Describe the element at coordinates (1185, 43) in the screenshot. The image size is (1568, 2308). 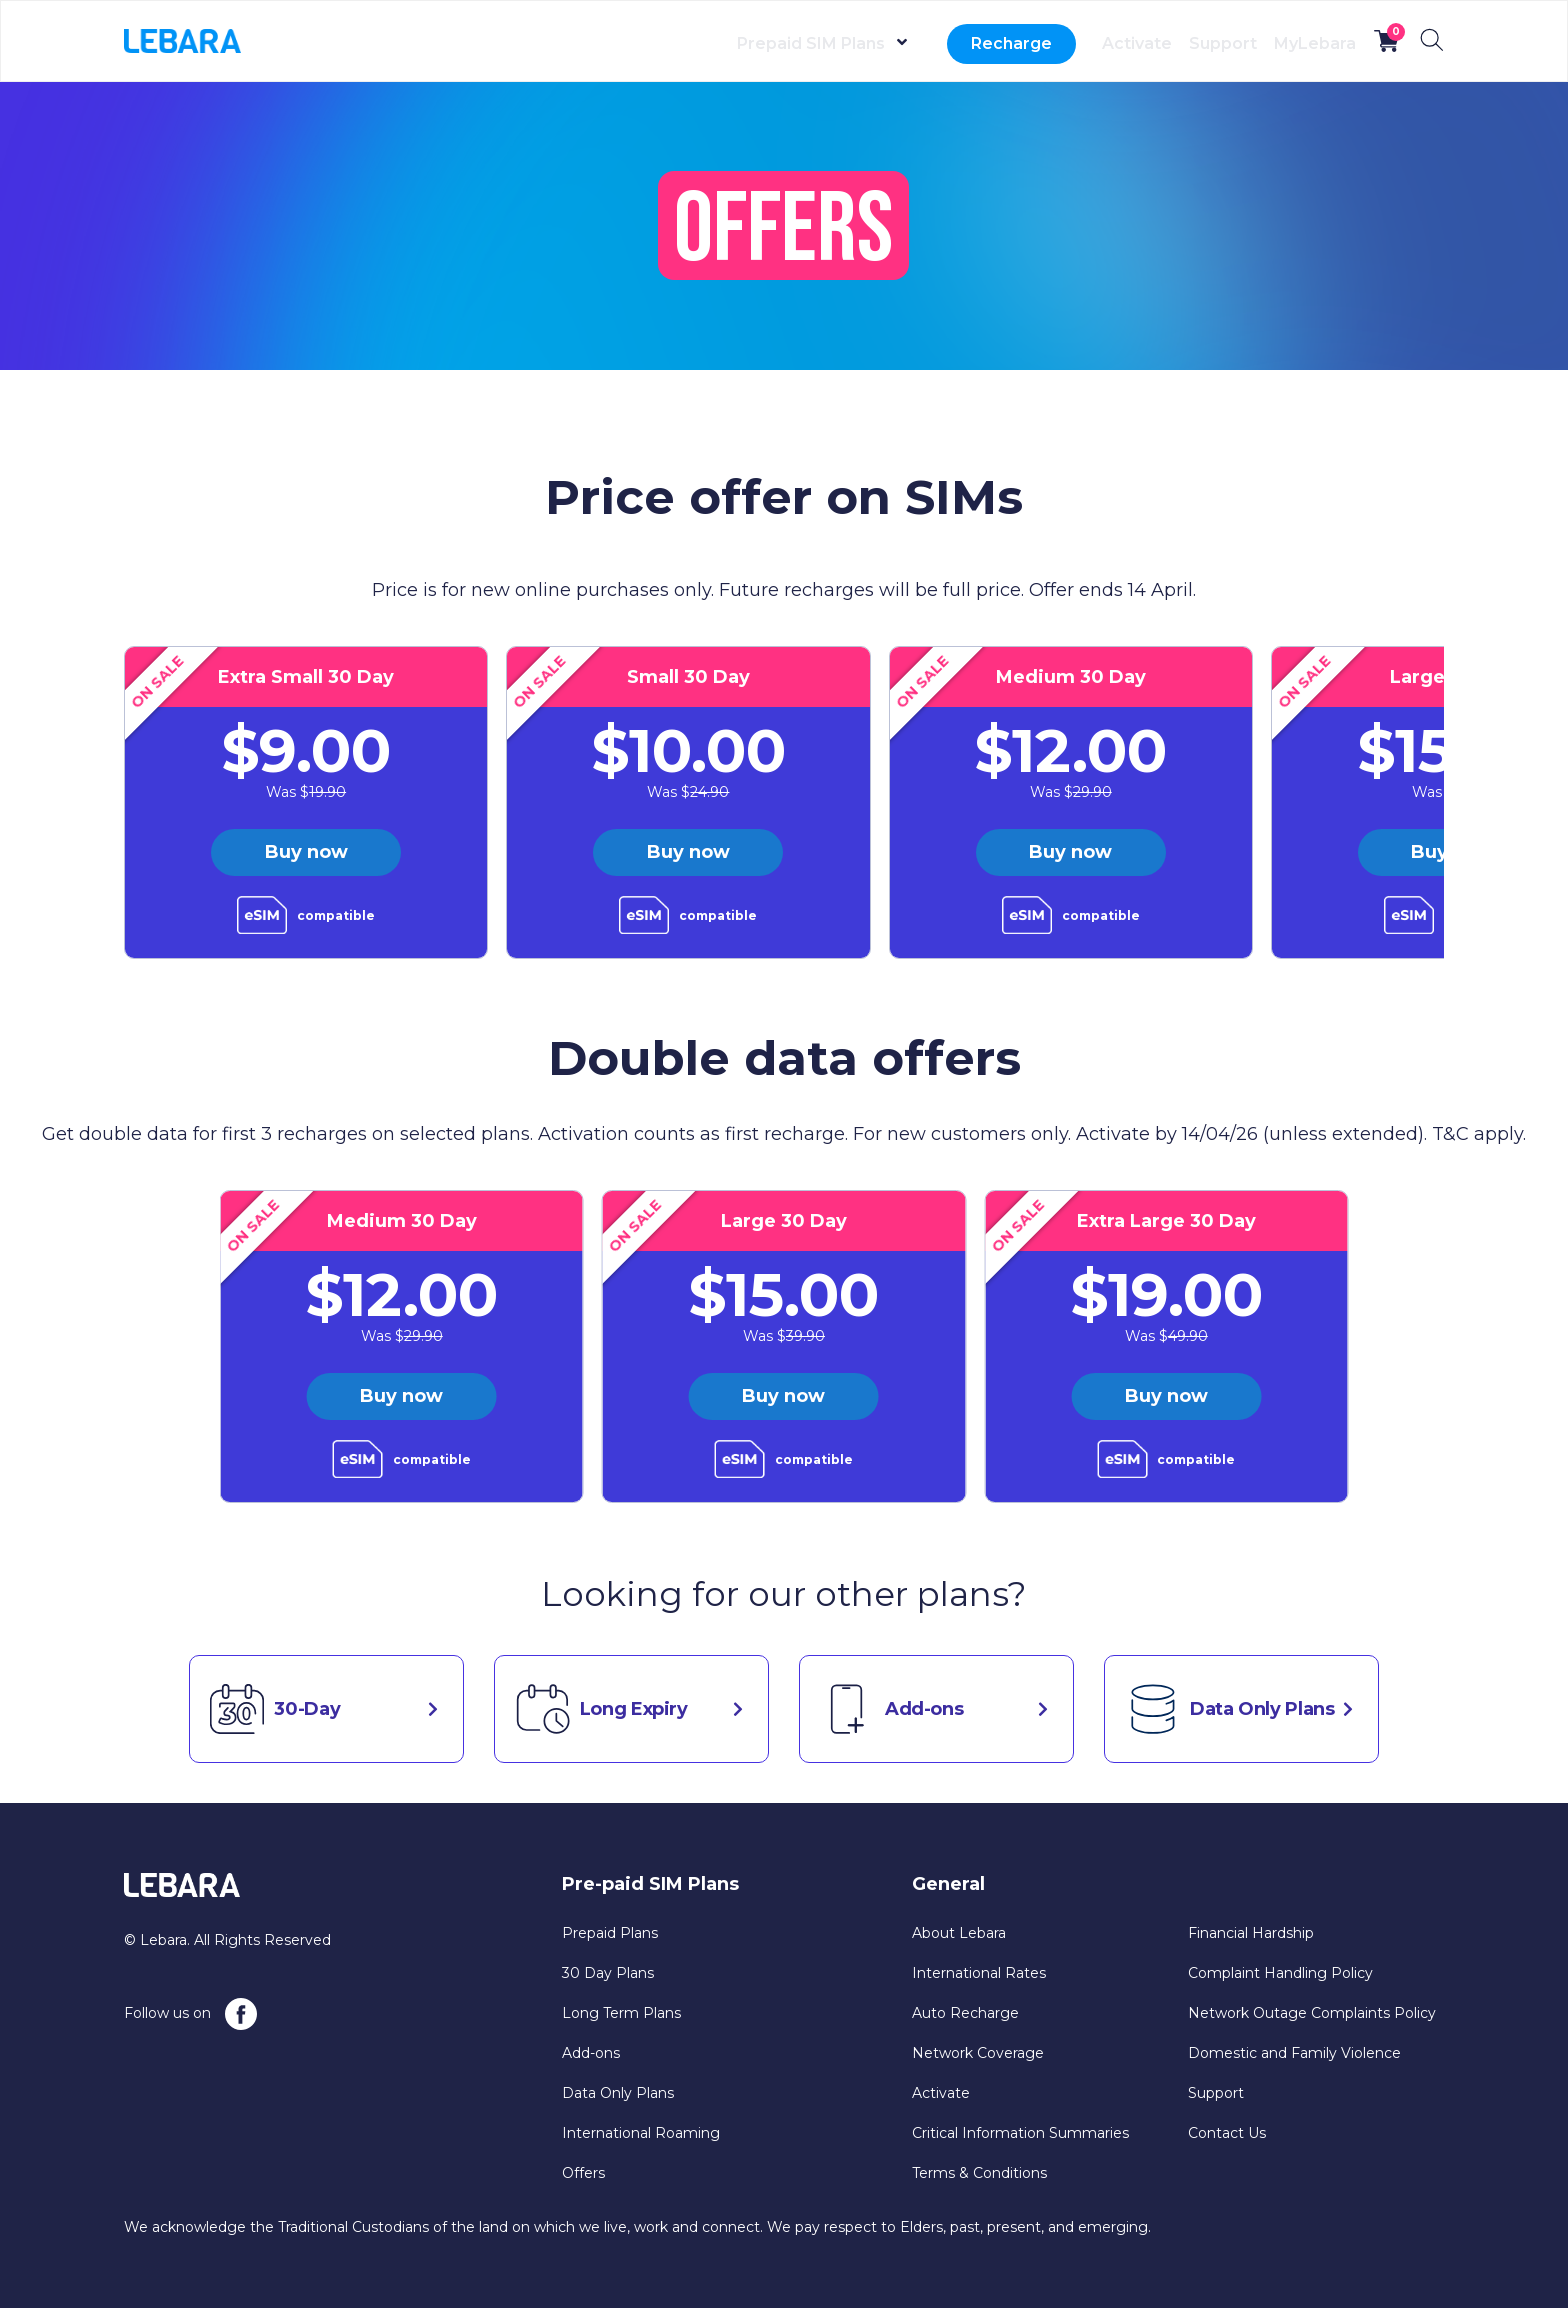
I see `Support` at that location.